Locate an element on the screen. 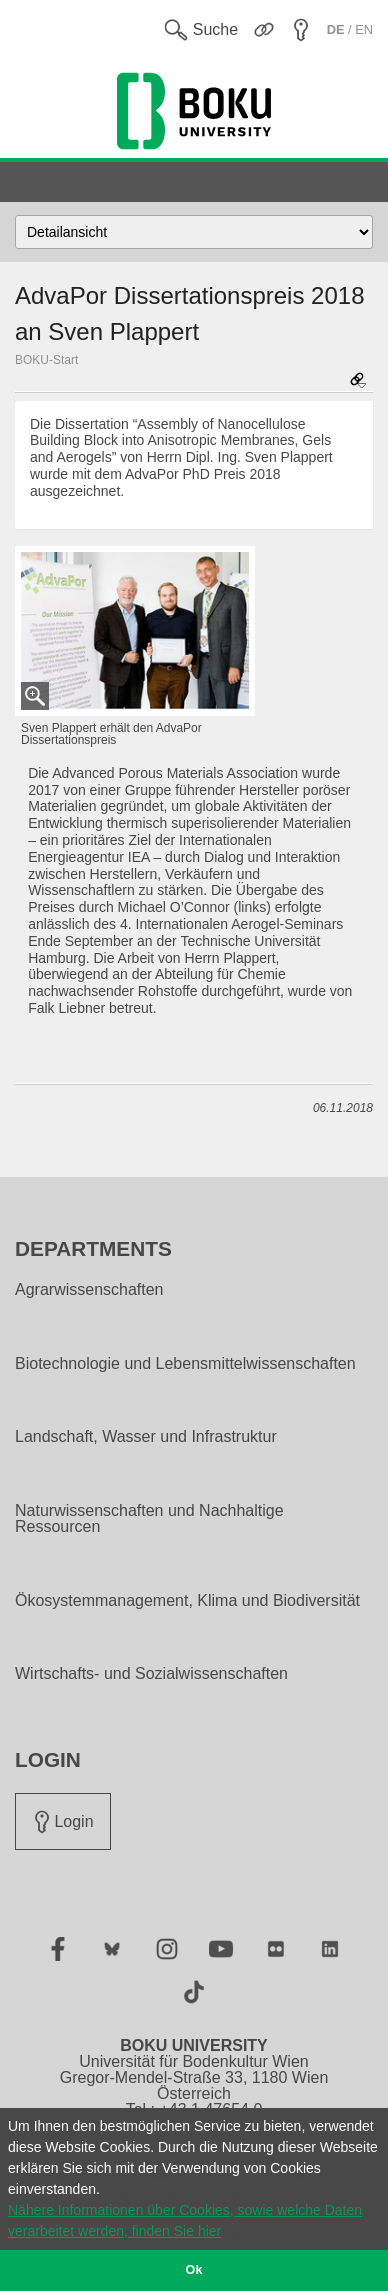 The width and height of the screenshot is (388, 2291). Landschaft, Wasser und Infrastruktur is located at coordinates (146, 1437).